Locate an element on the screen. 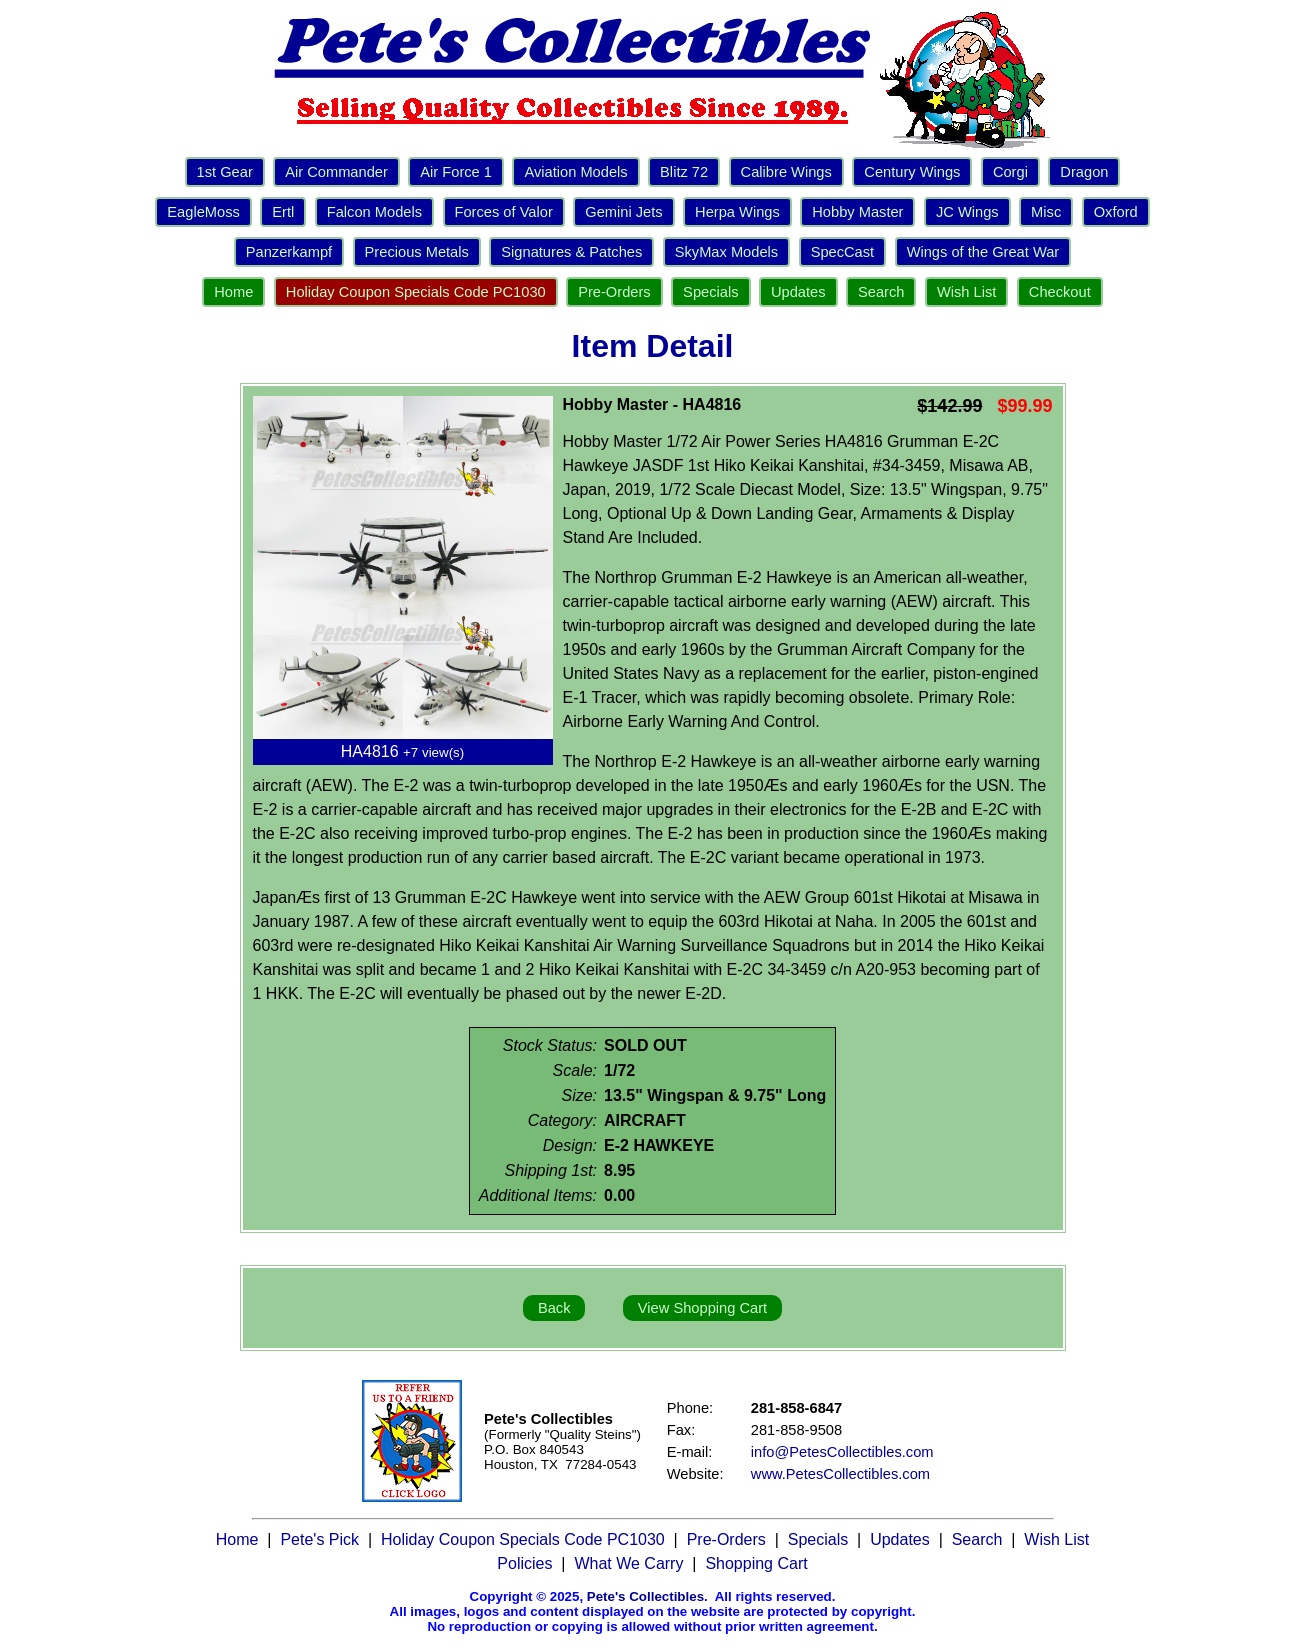 The height and width of the screenshot is (1648, 1305). Calibre Wings is located at coordinates (786, 172).